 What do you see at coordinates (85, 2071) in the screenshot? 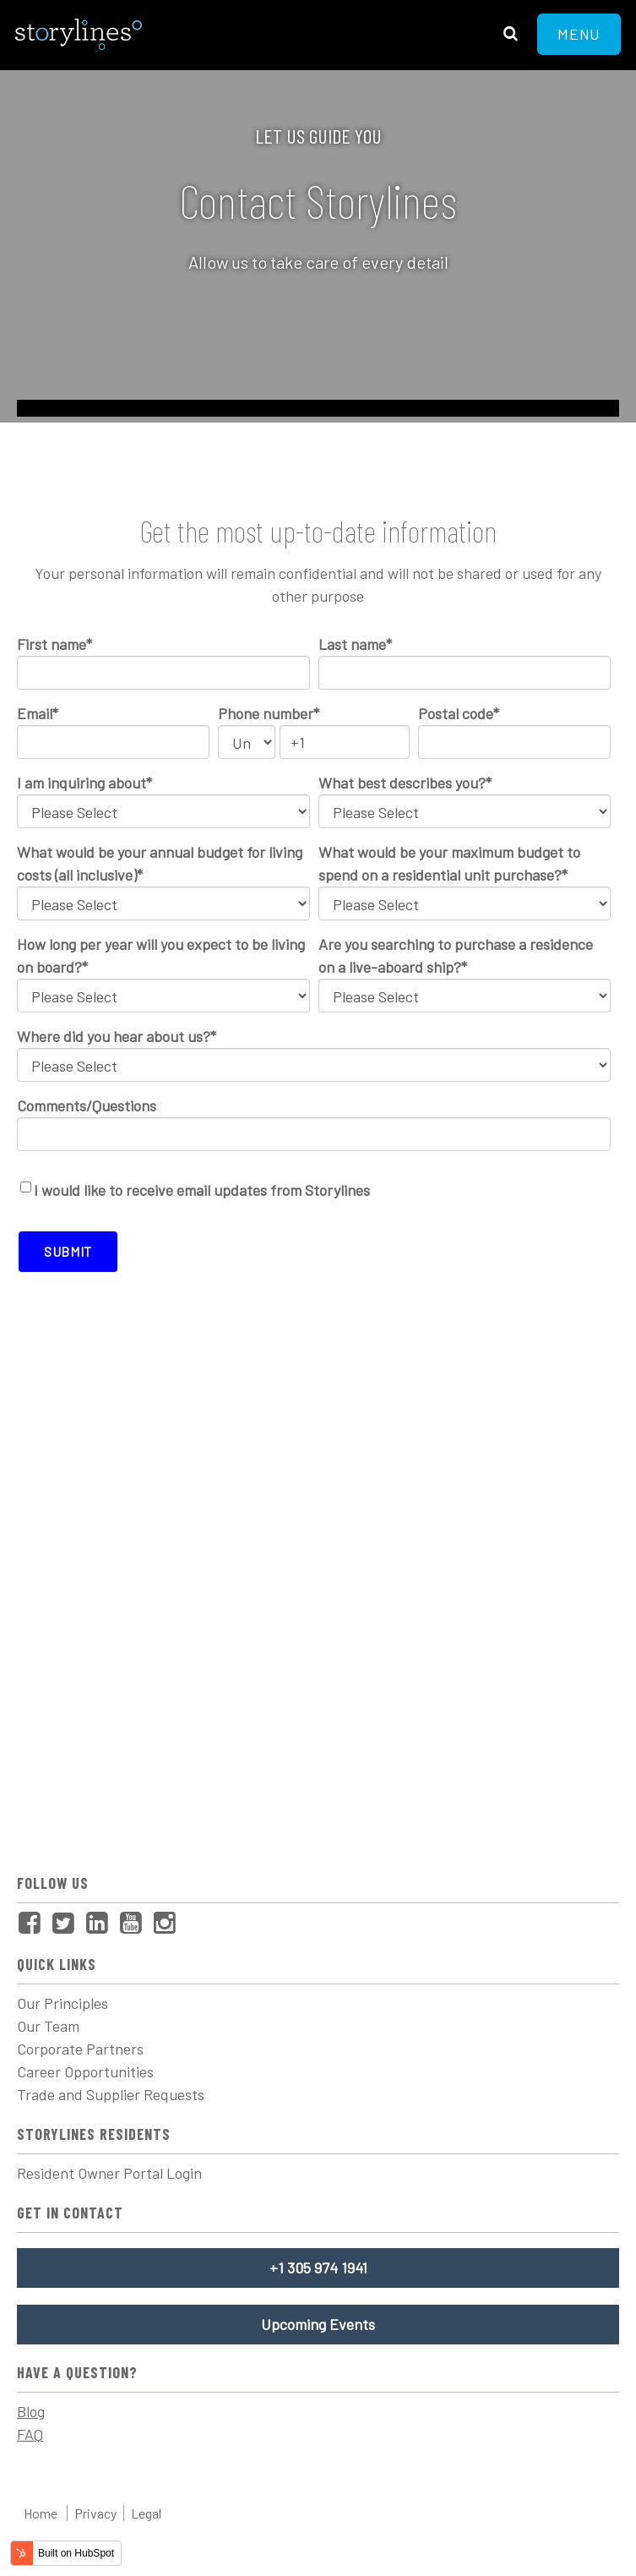
I see `Career Opportunities [menuitem]` at bounding box center [85, 2071].